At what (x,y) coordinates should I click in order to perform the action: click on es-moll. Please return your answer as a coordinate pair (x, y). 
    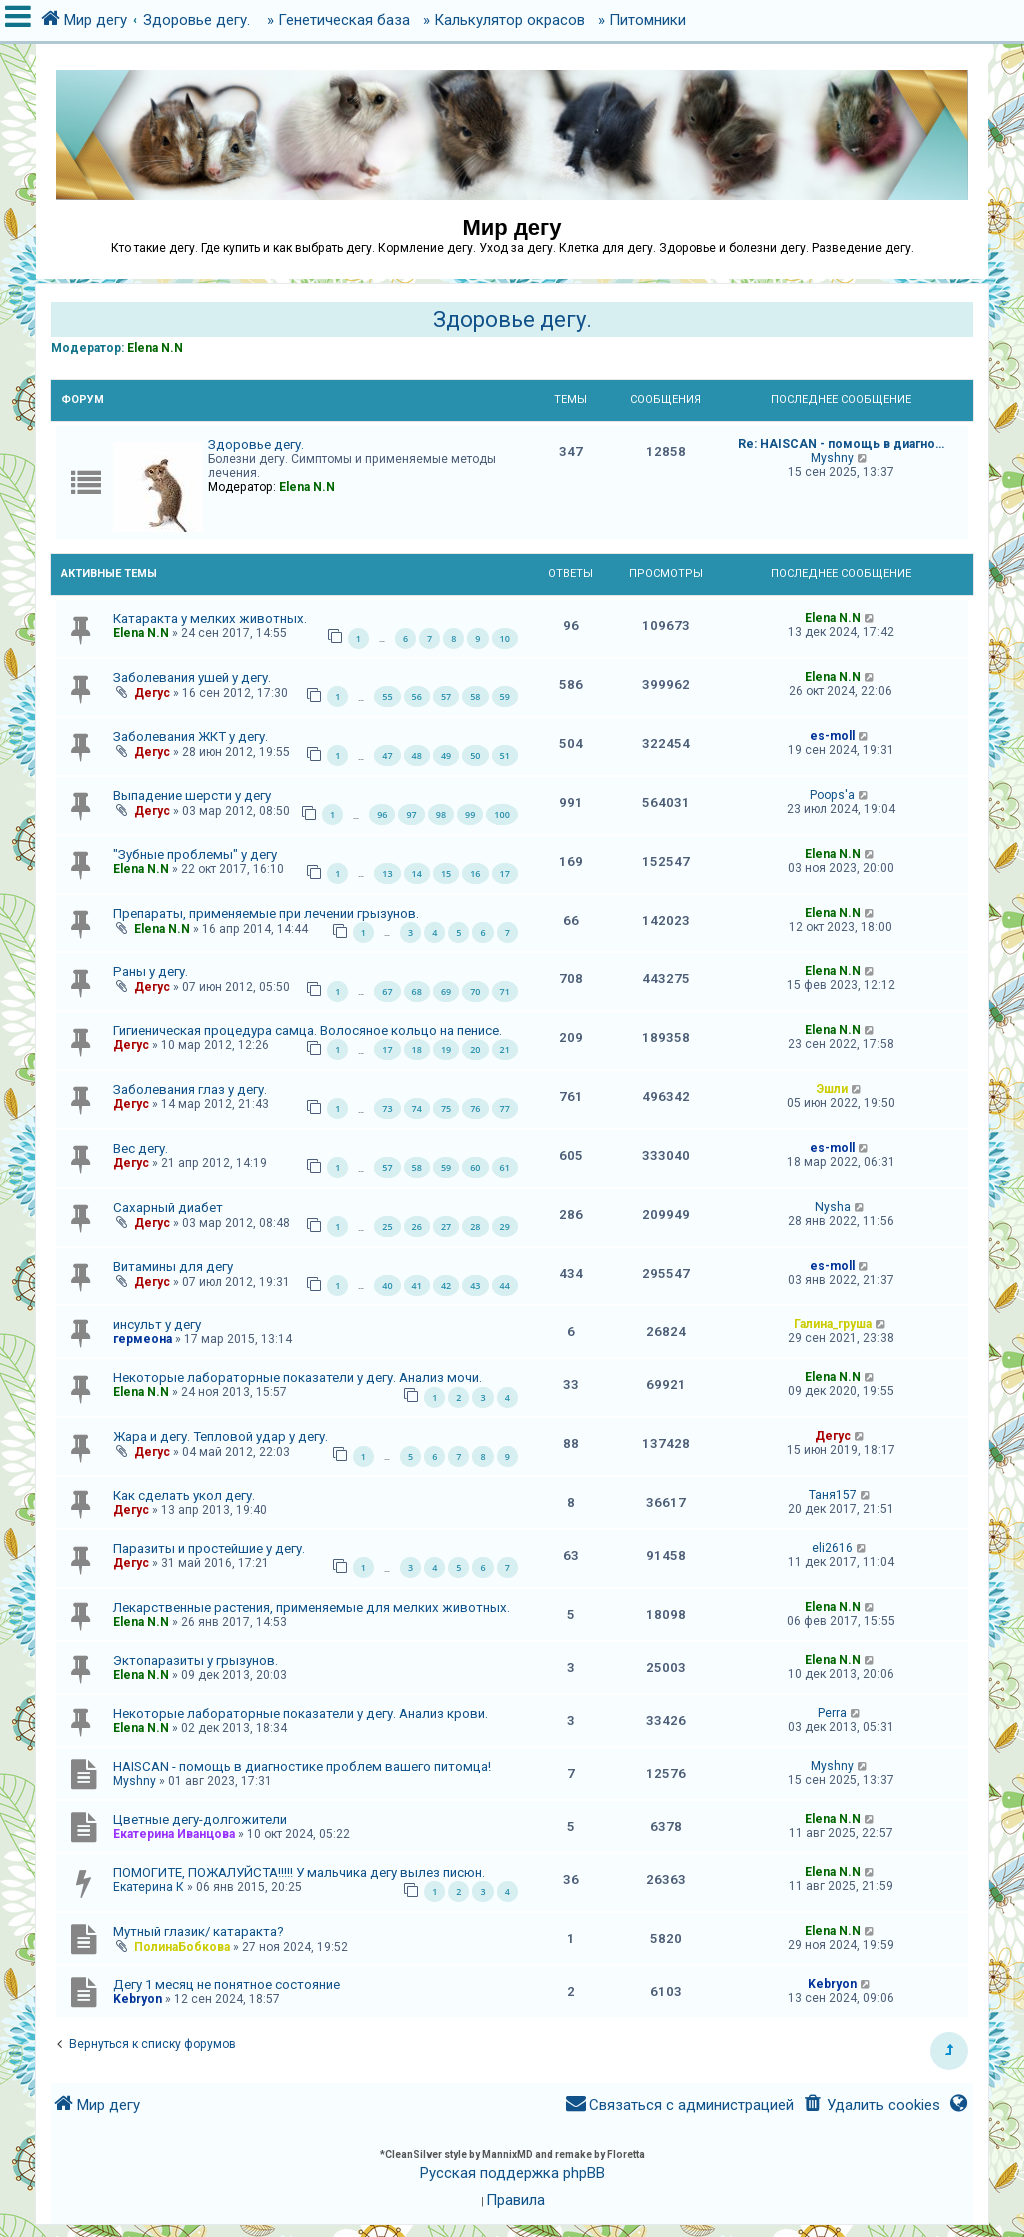
    Looking at the image, I should click on (832, 736).